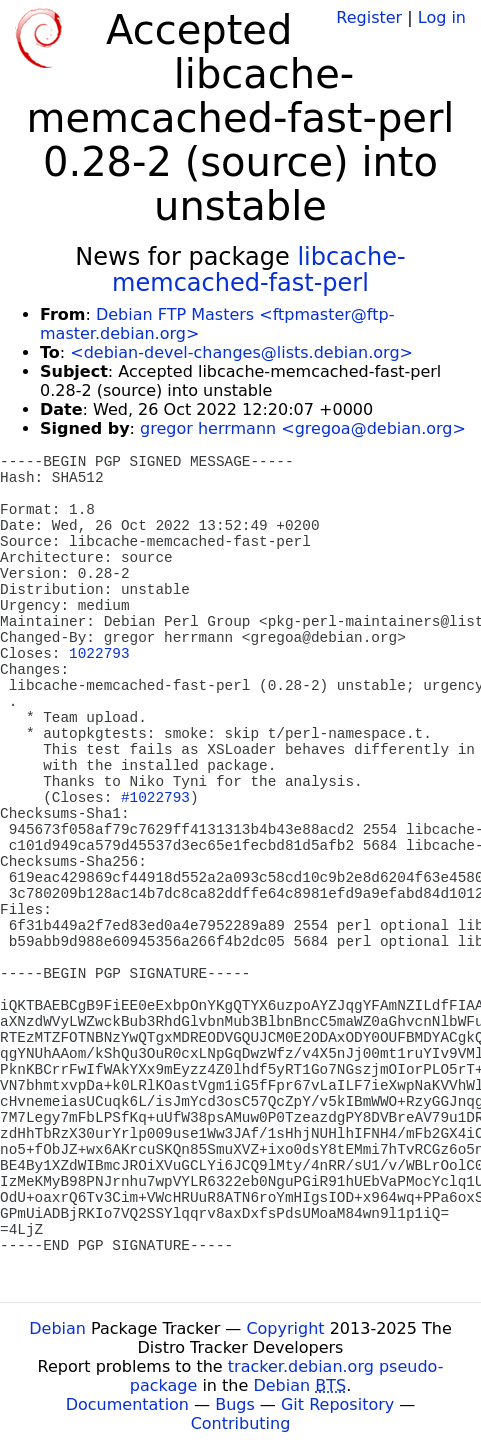 This screenshot has width=481, height=1449. I want to click on Register, so click(369, 17).